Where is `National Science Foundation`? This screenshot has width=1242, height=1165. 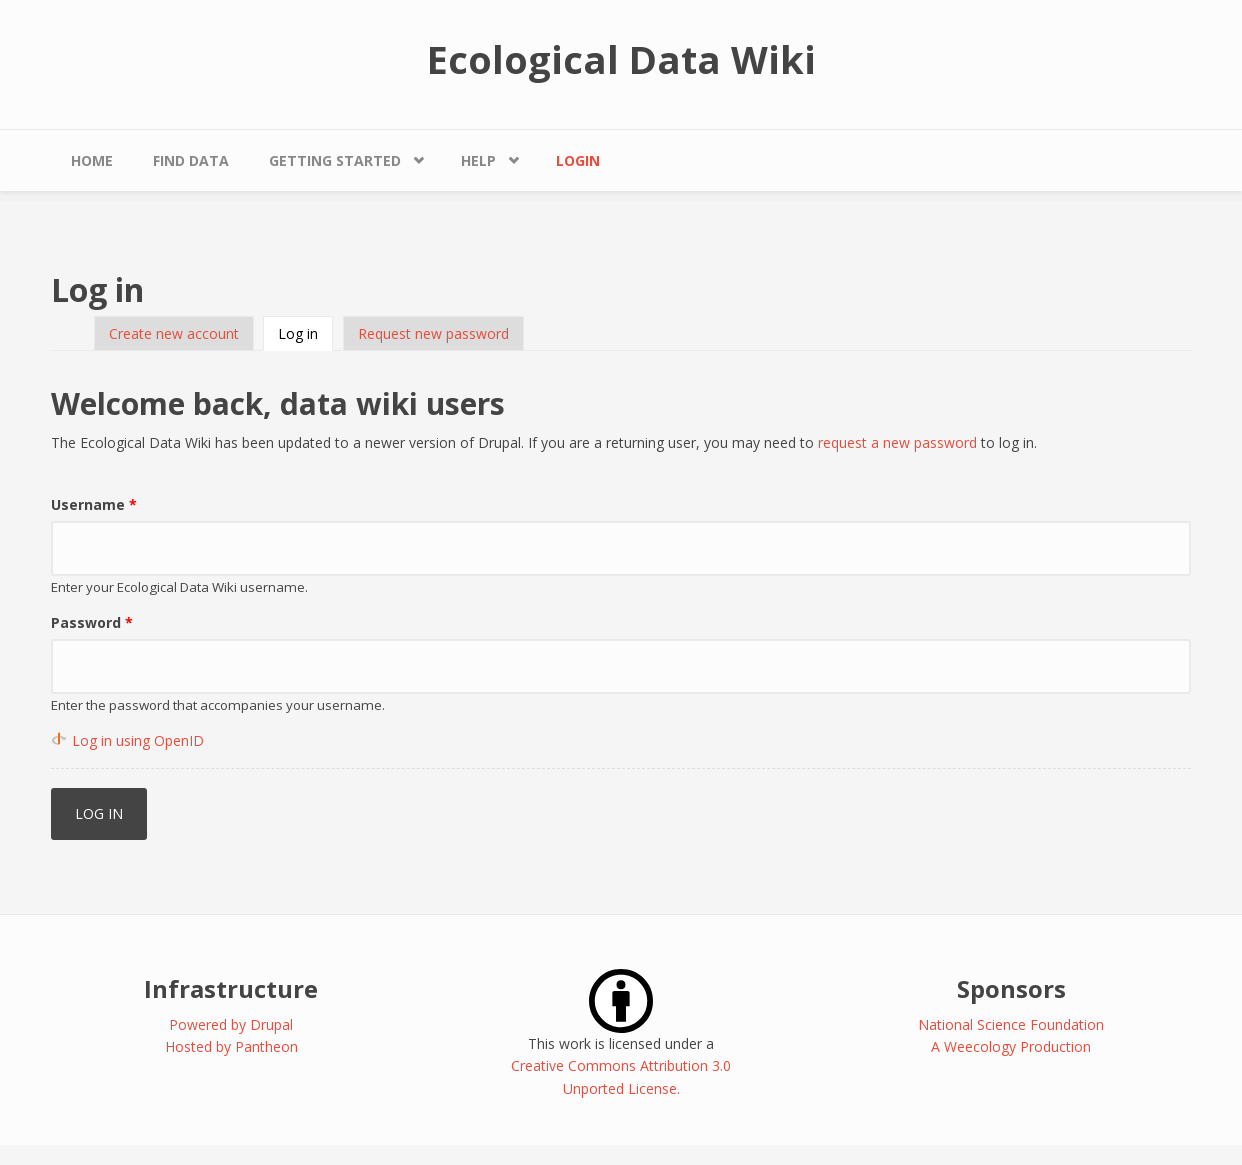 National Science Foundation is located at coordinates (1011, 1024).